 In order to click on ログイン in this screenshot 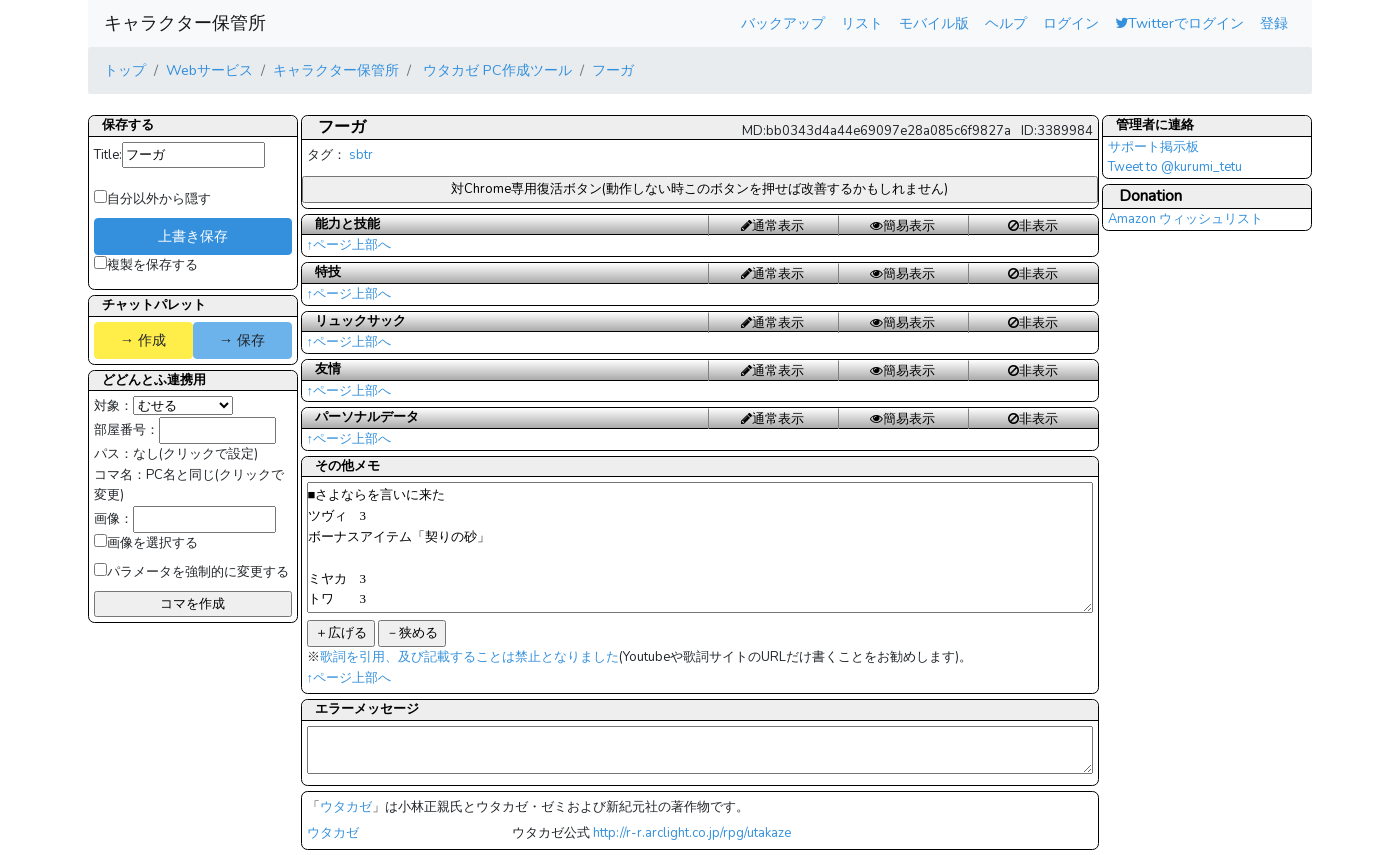, I will do `click(1071, 23)`.